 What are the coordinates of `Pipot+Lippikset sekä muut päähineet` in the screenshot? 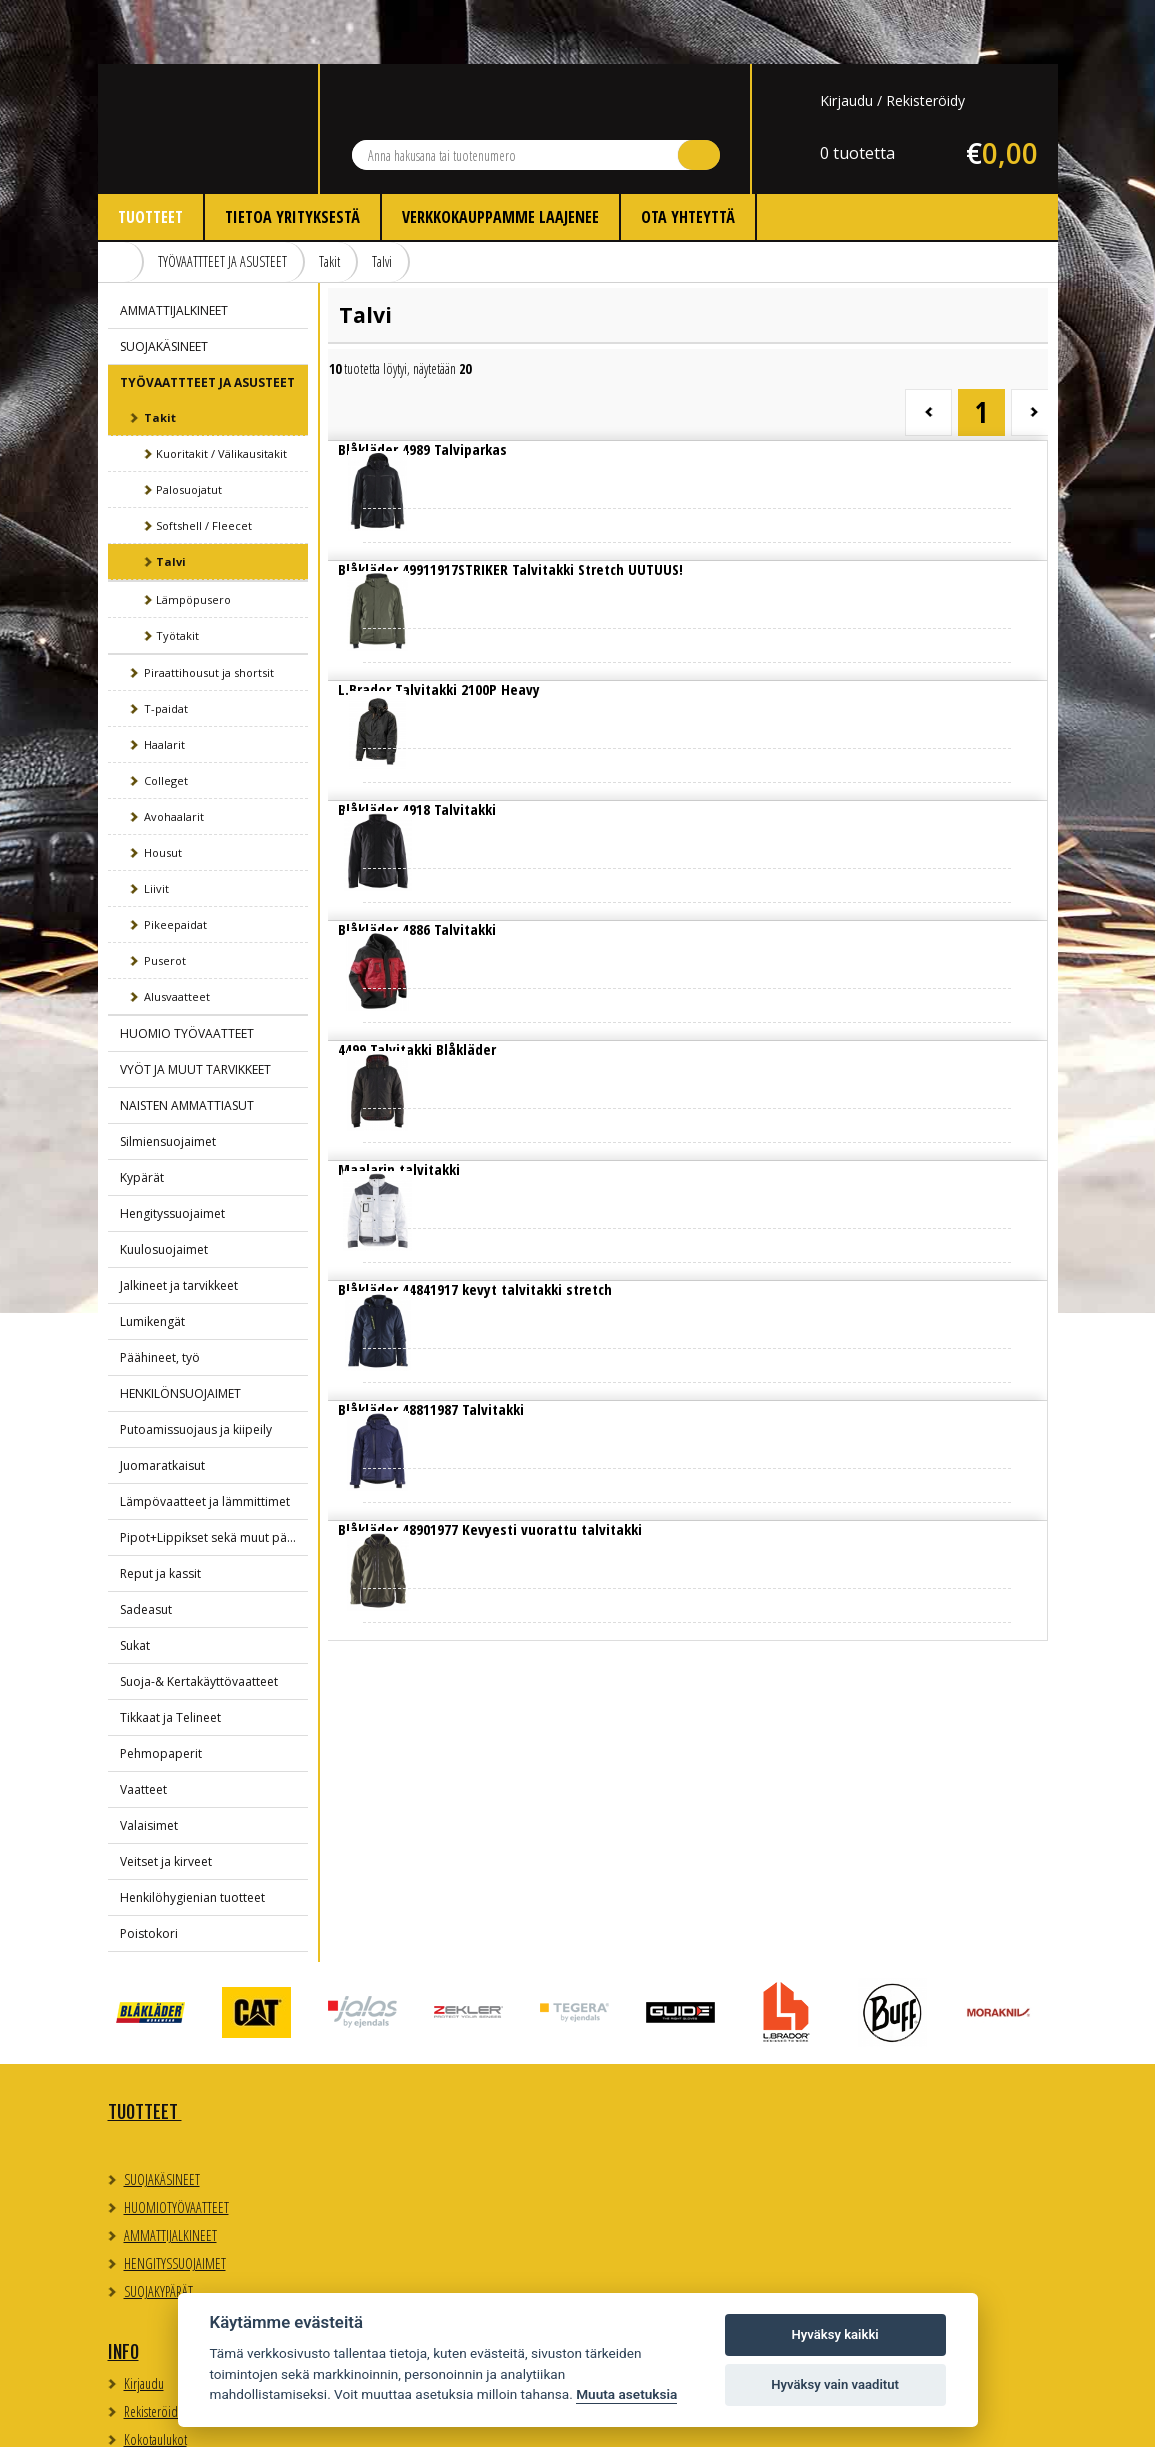 It's located at (214, 1473).